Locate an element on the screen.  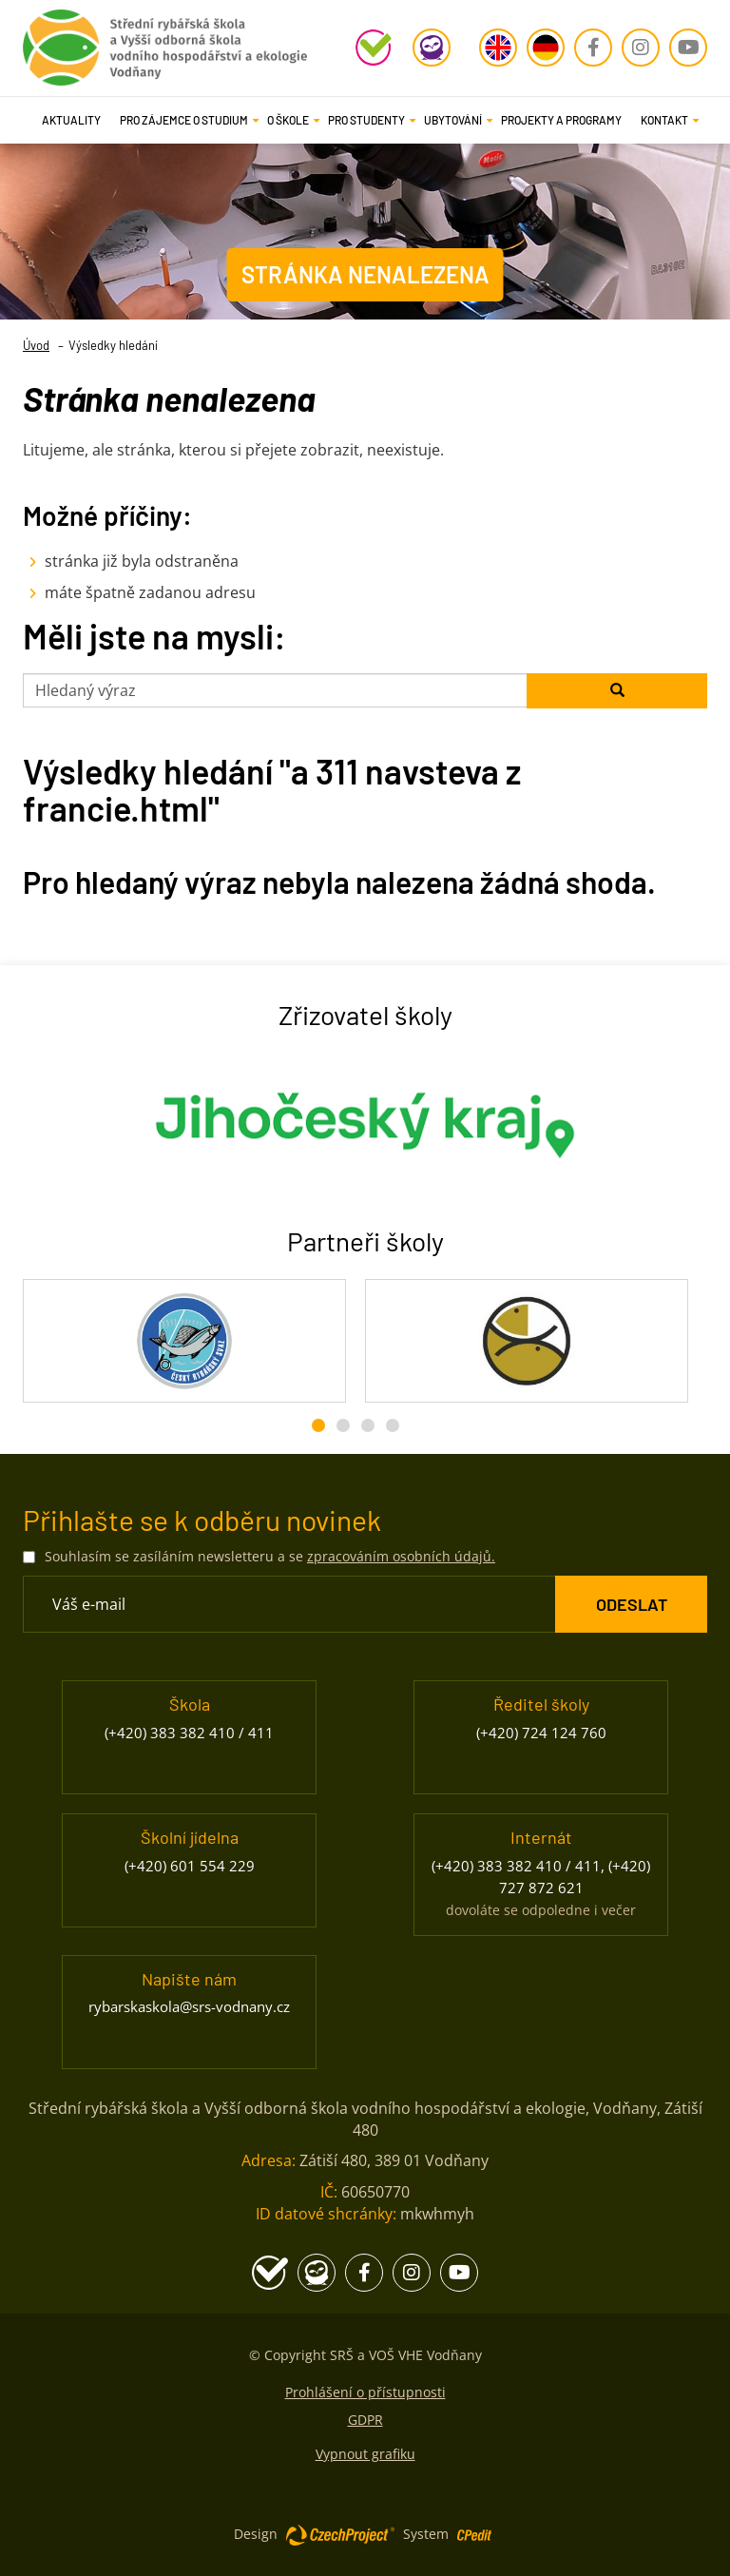
Souhlasím se zasíláním newsletteru a se is located at coordinates (270, 1556).